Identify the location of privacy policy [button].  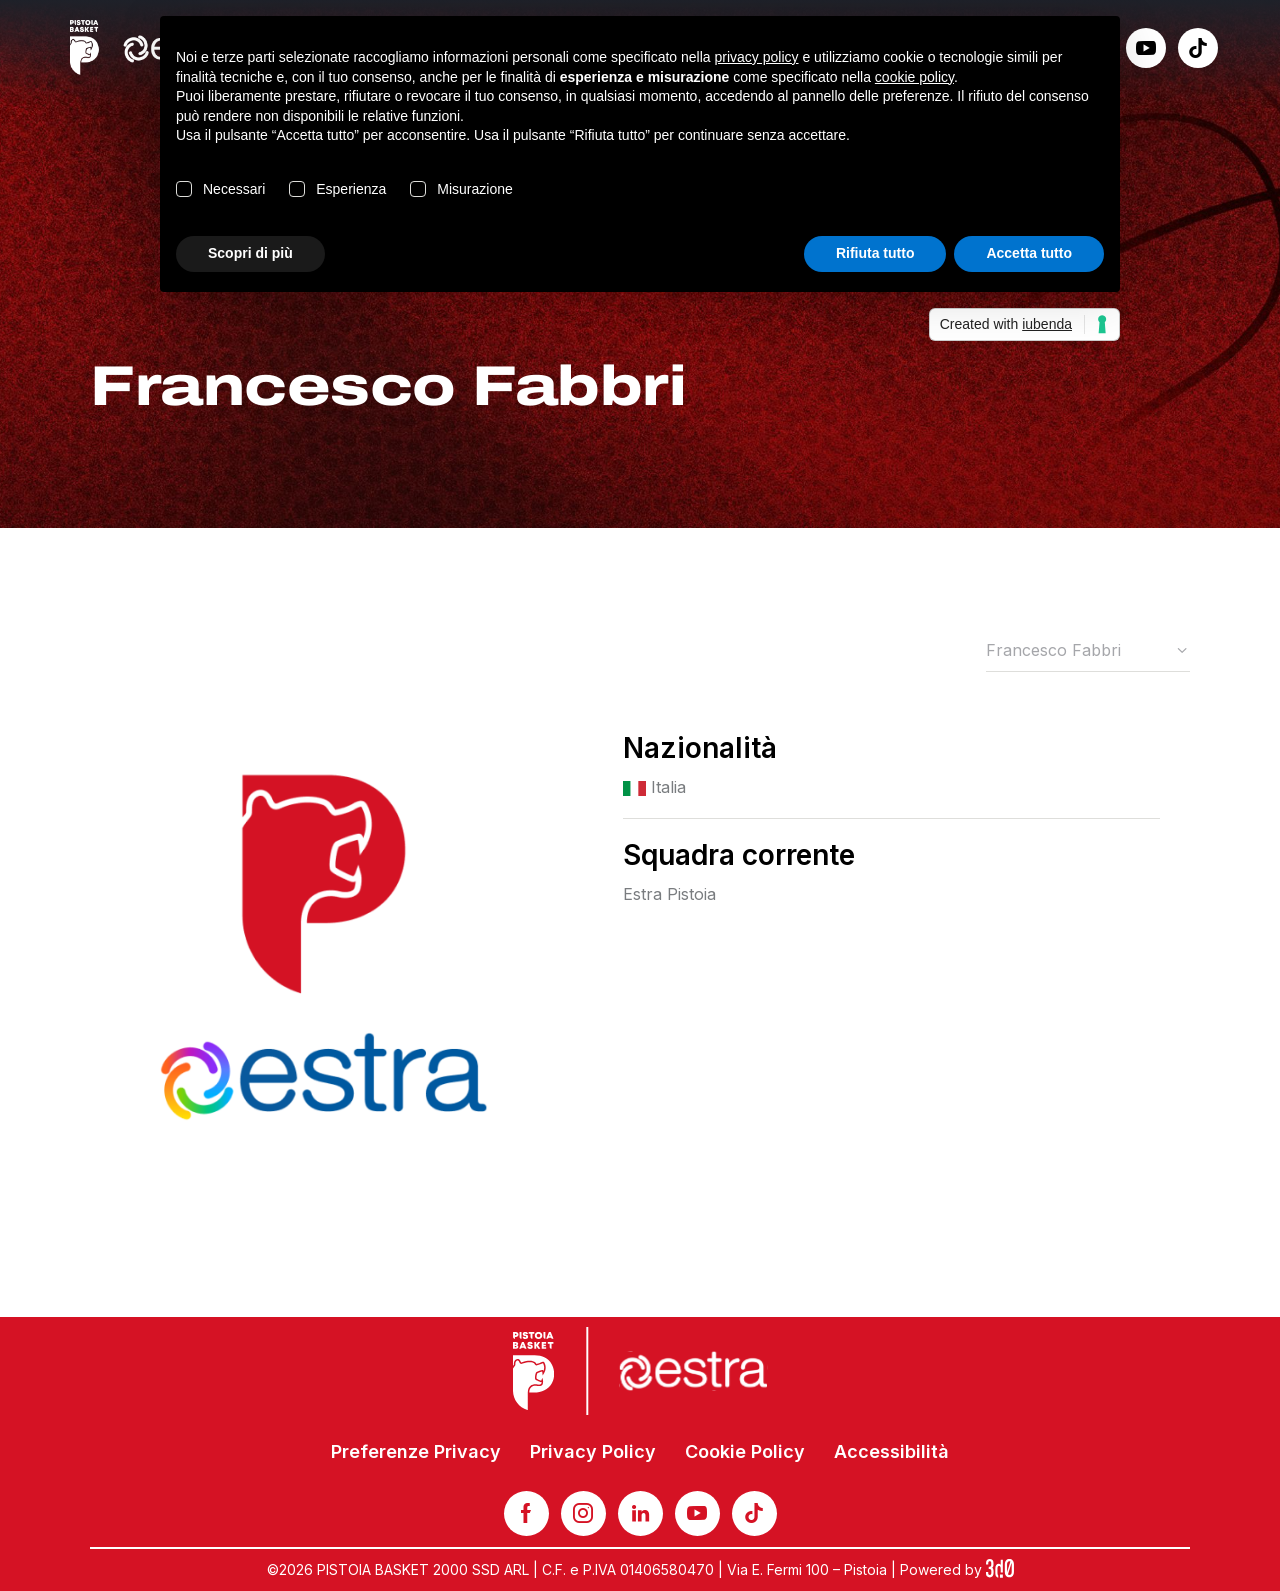
(757, 57).